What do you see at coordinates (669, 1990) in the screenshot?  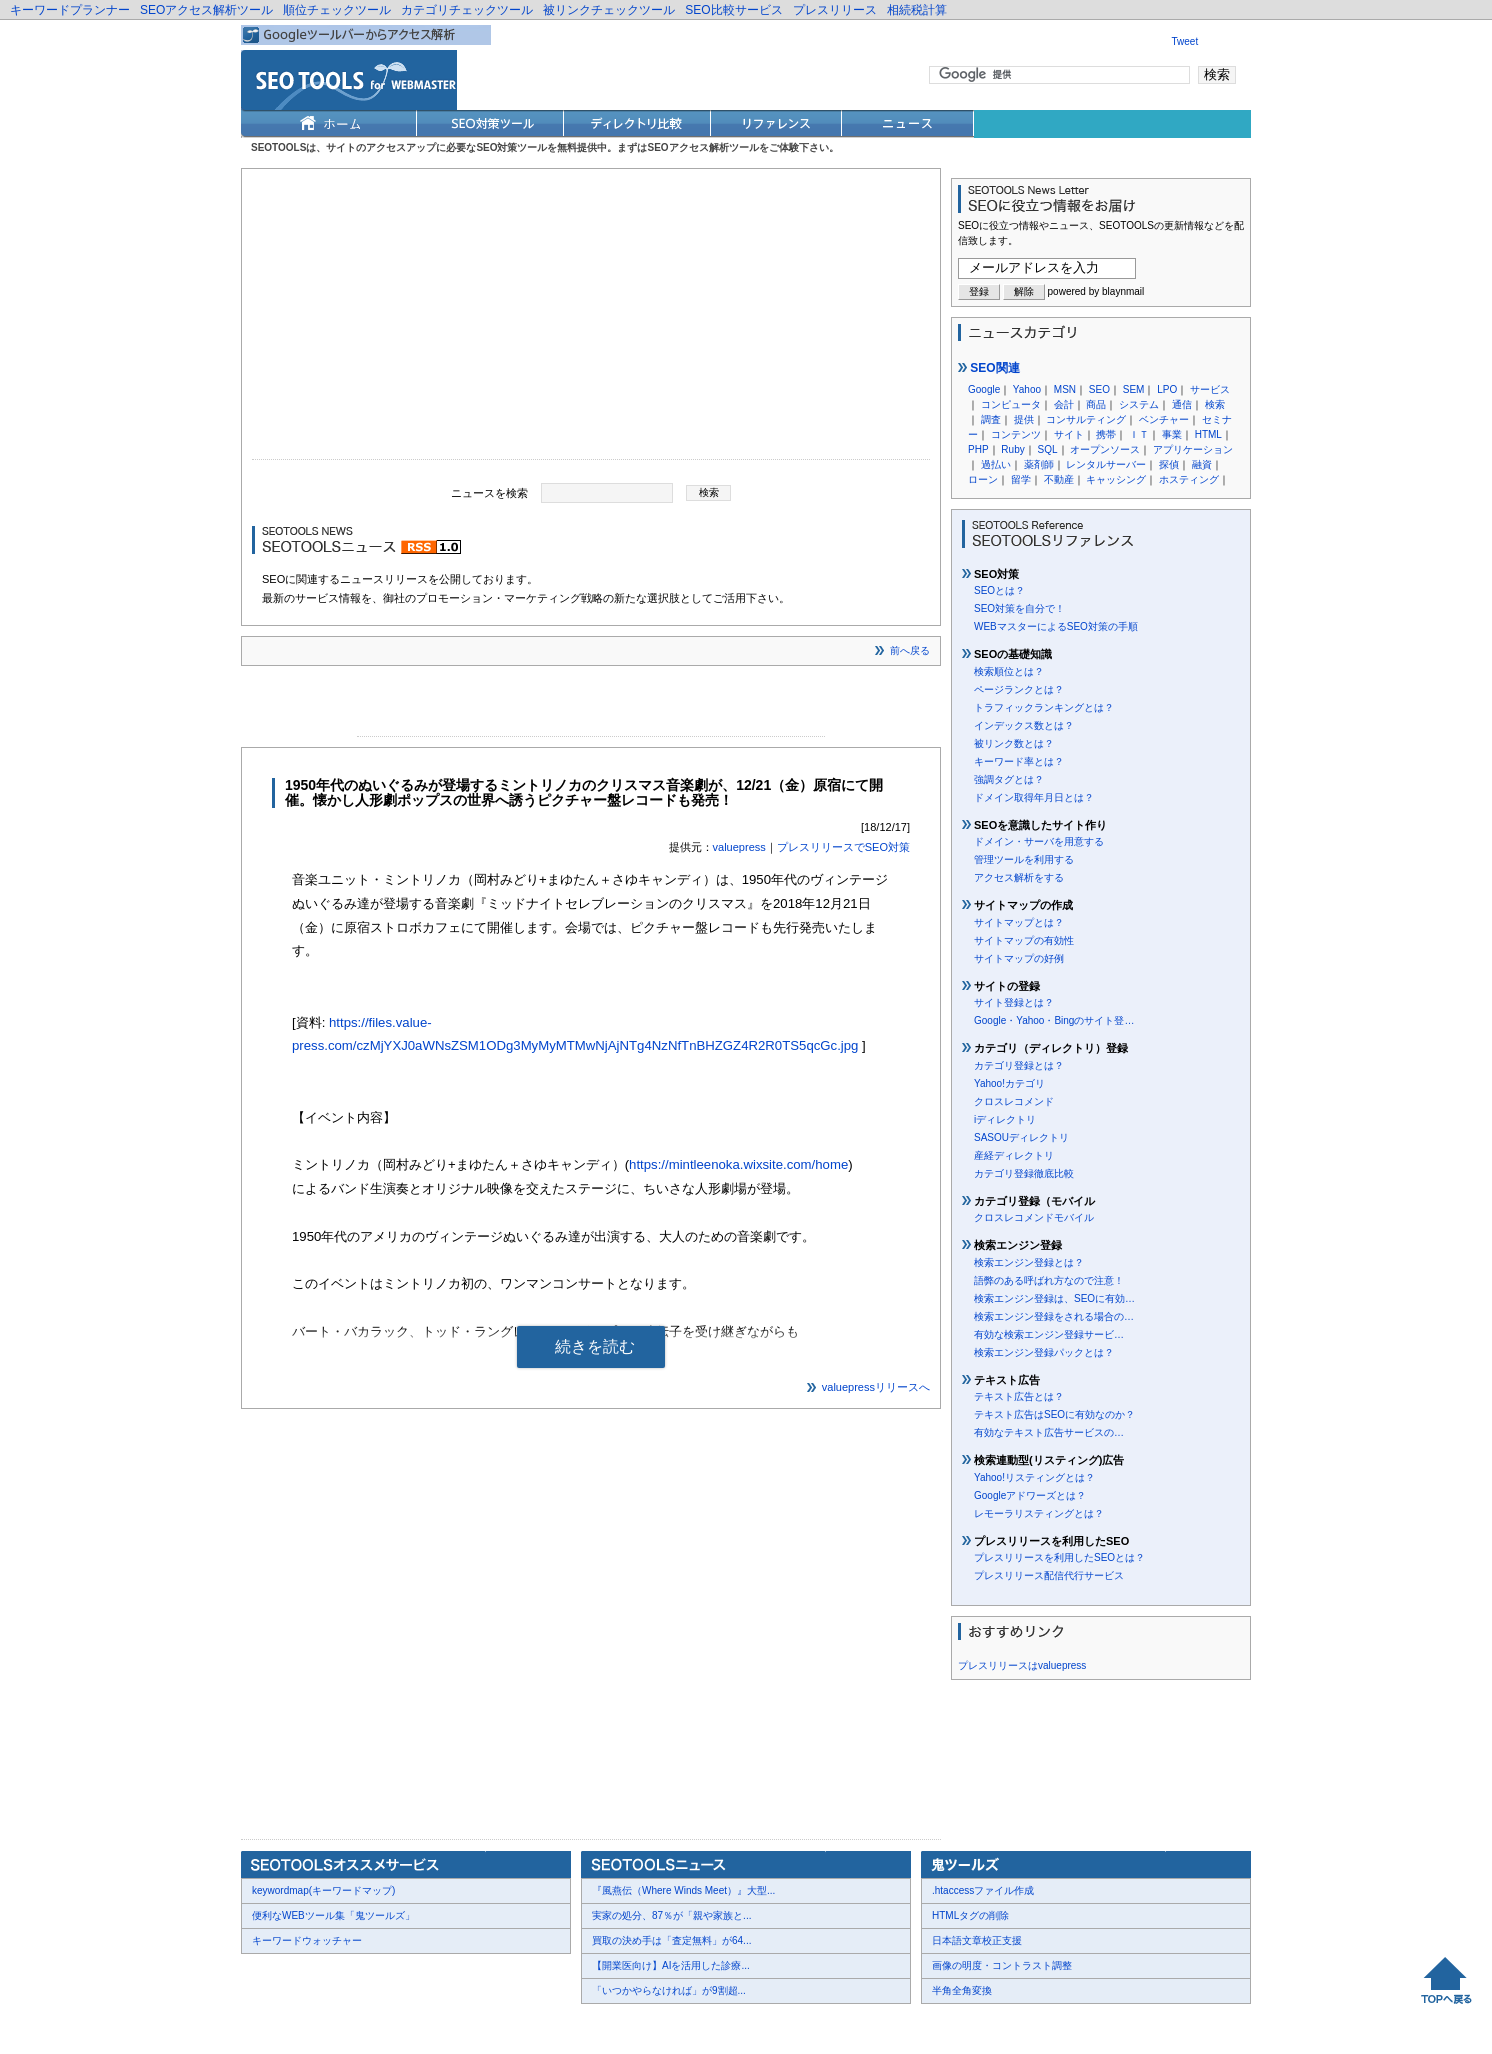 I see `「いつかやらなければ」が9割超...` at bounding box center [669, 1990].